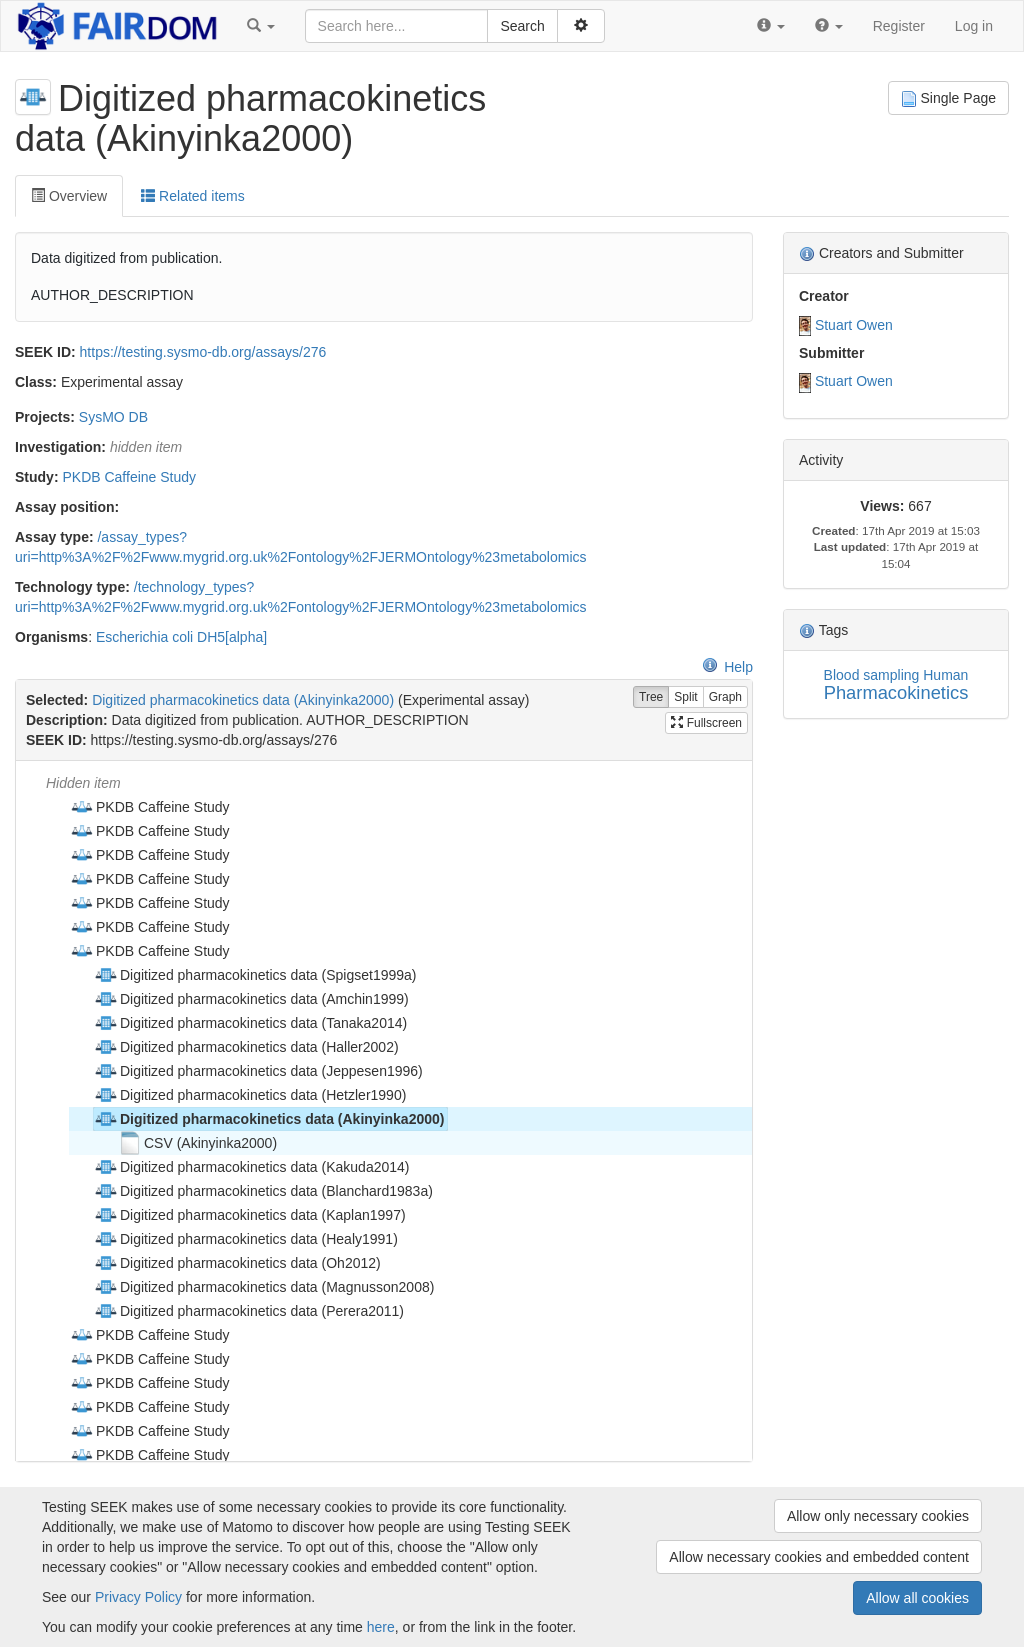 The height and width of the screenshot is (1647, 1024). Describe the element at coordinates (83, 783) in the screenshot. I see `Hidden item [treeitem]` at that location.